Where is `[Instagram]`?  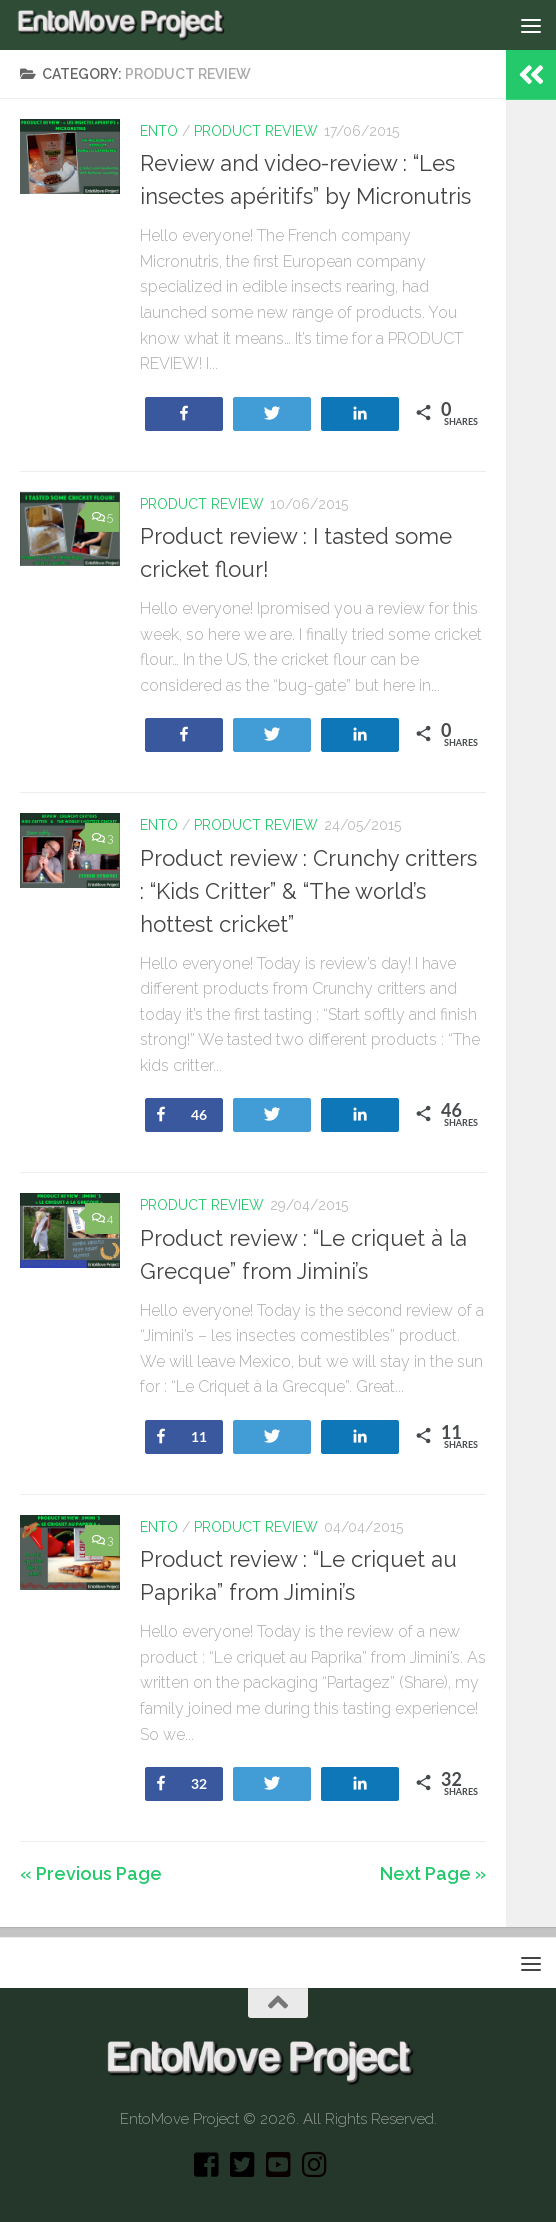 [Instagram] is located at coordinates (314, 2165).